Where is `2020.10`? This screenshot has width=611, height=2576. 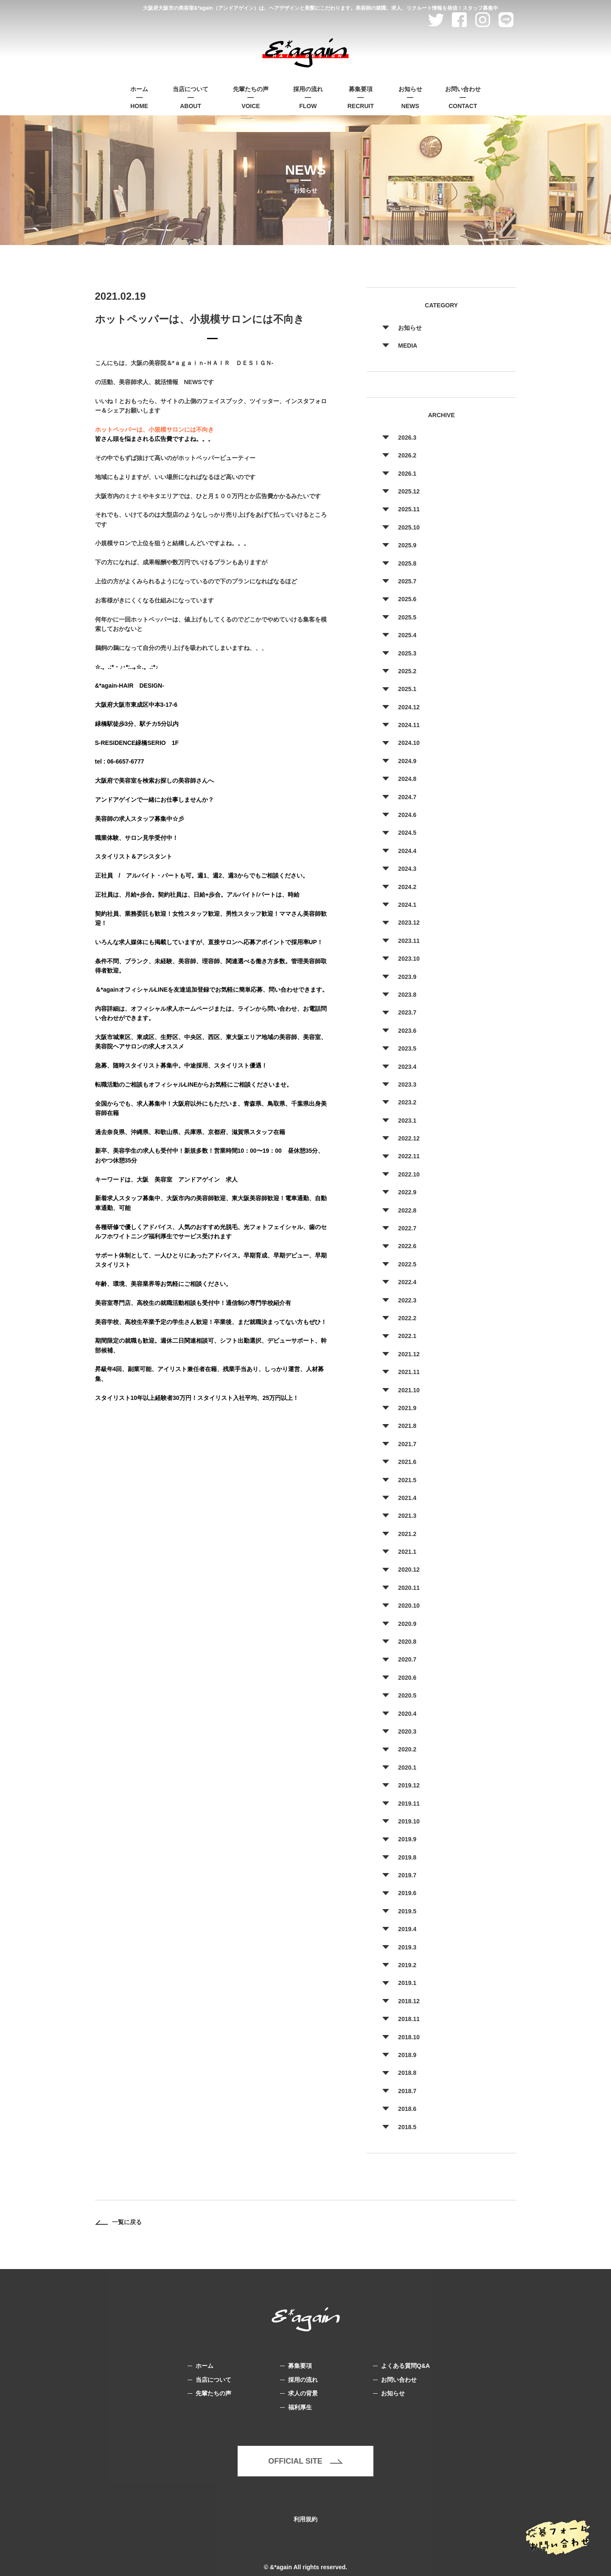
2020.10 is located at coordinates (409, 1605).